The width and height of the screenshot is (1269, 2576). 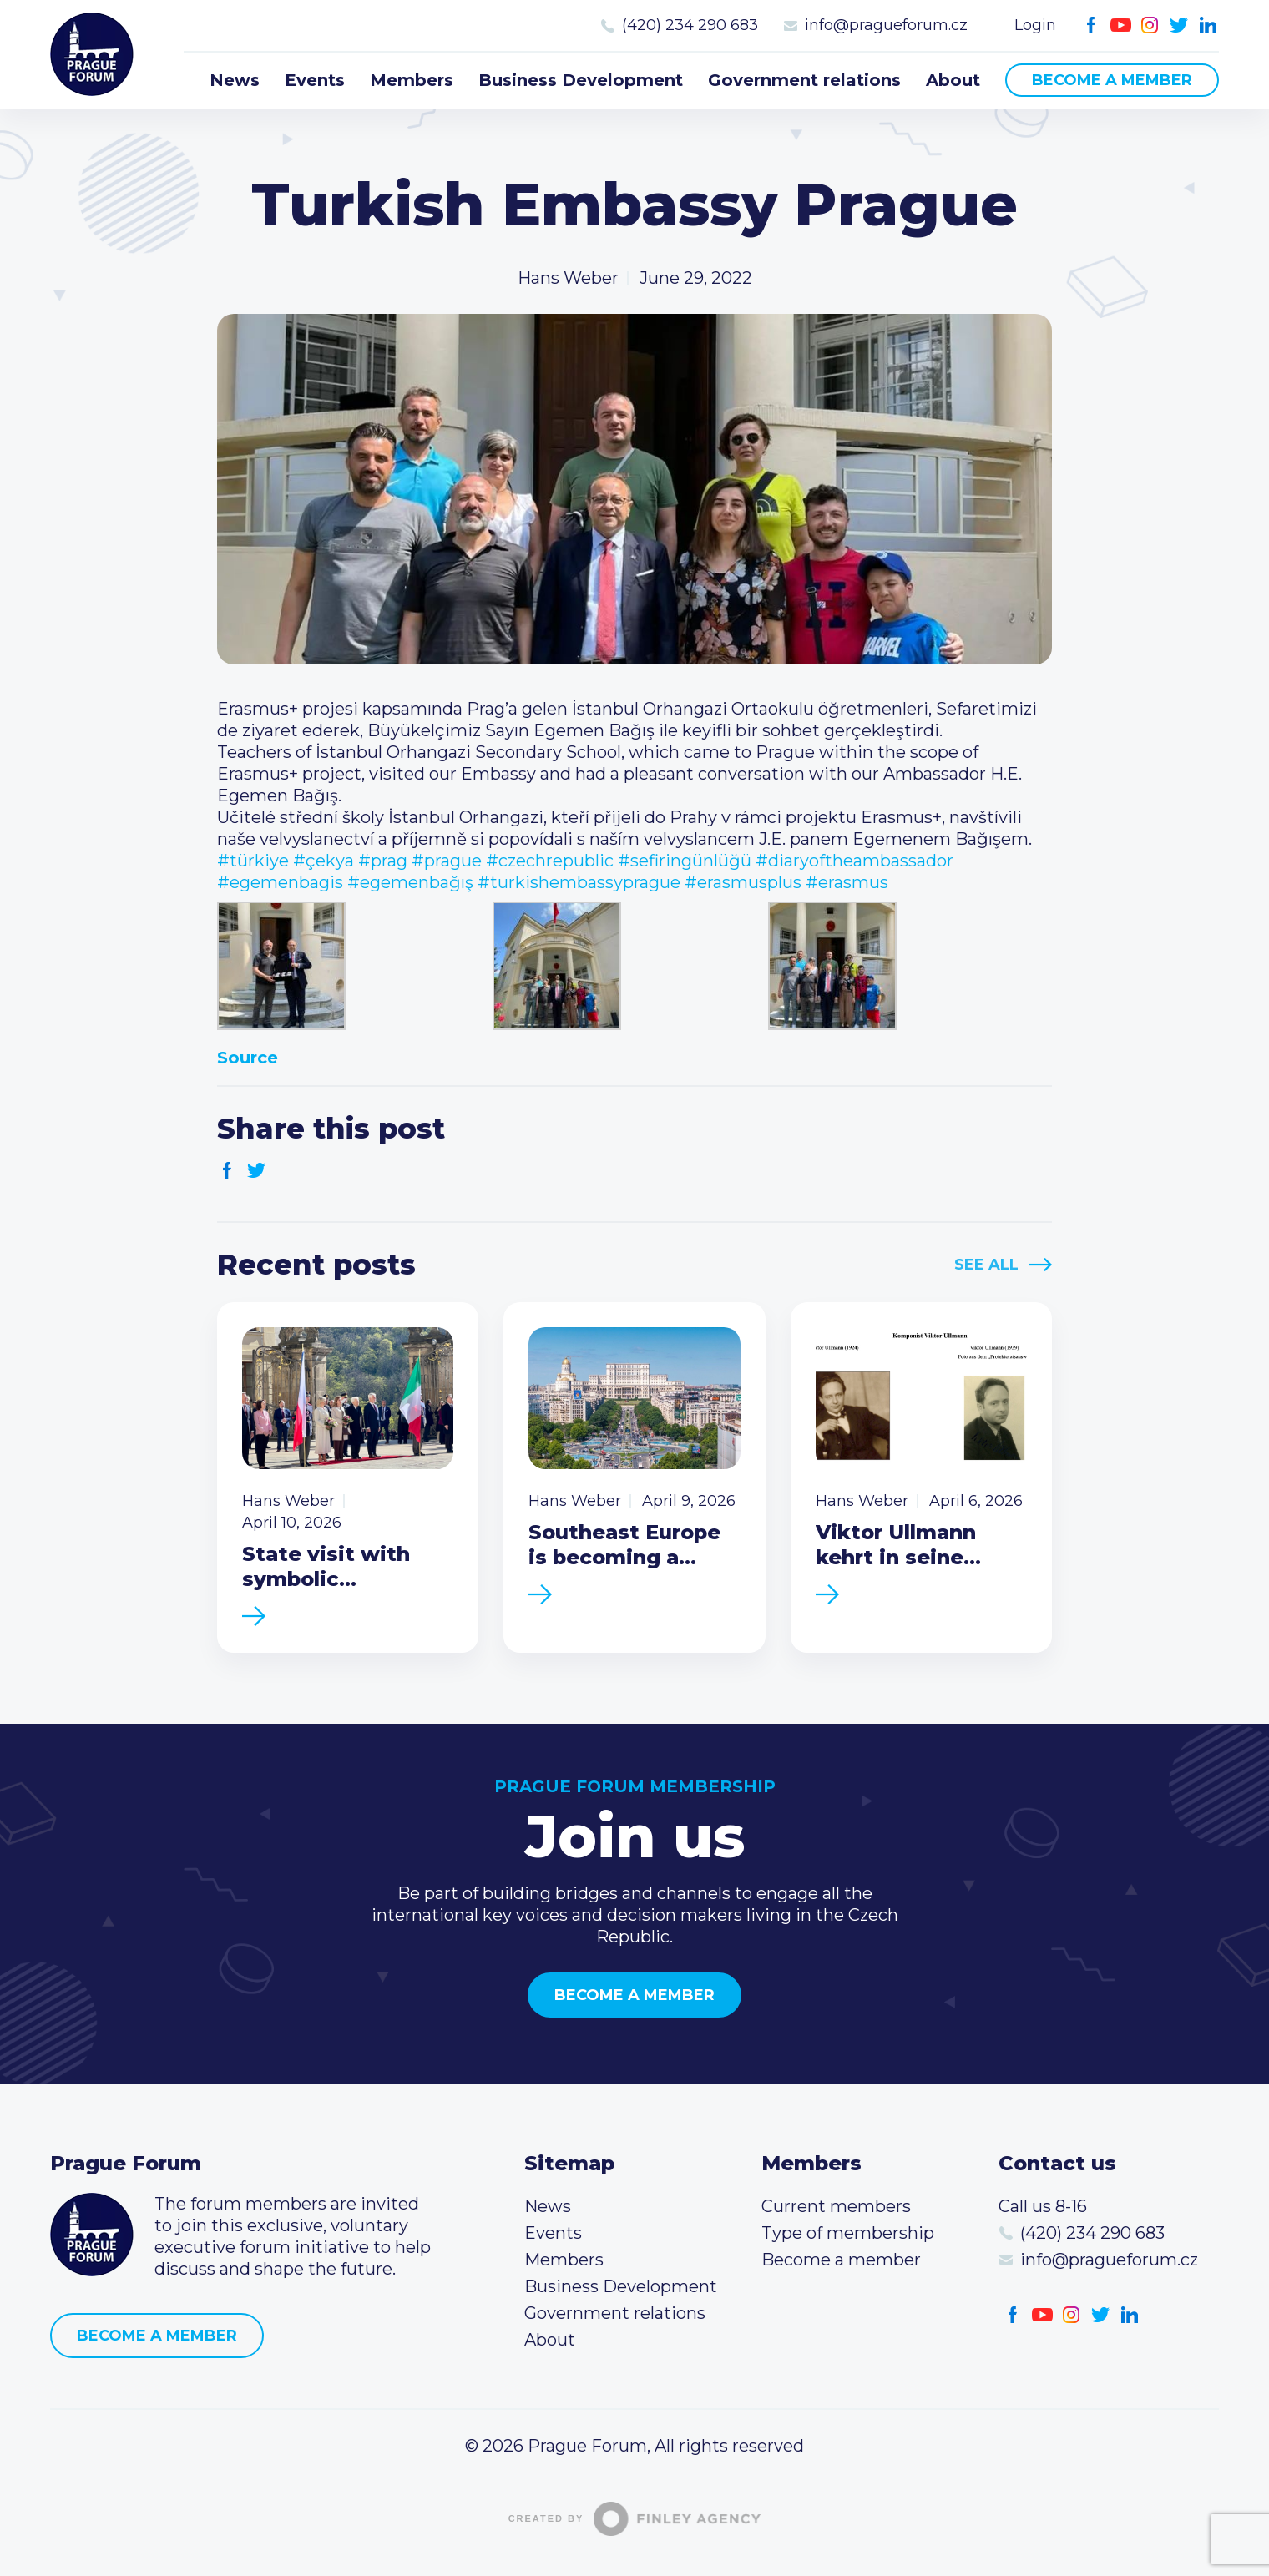 What do you see at coordinates (1112, 80) in the screenshot?
I see `Become a member` at bounding box center [1112, 80].